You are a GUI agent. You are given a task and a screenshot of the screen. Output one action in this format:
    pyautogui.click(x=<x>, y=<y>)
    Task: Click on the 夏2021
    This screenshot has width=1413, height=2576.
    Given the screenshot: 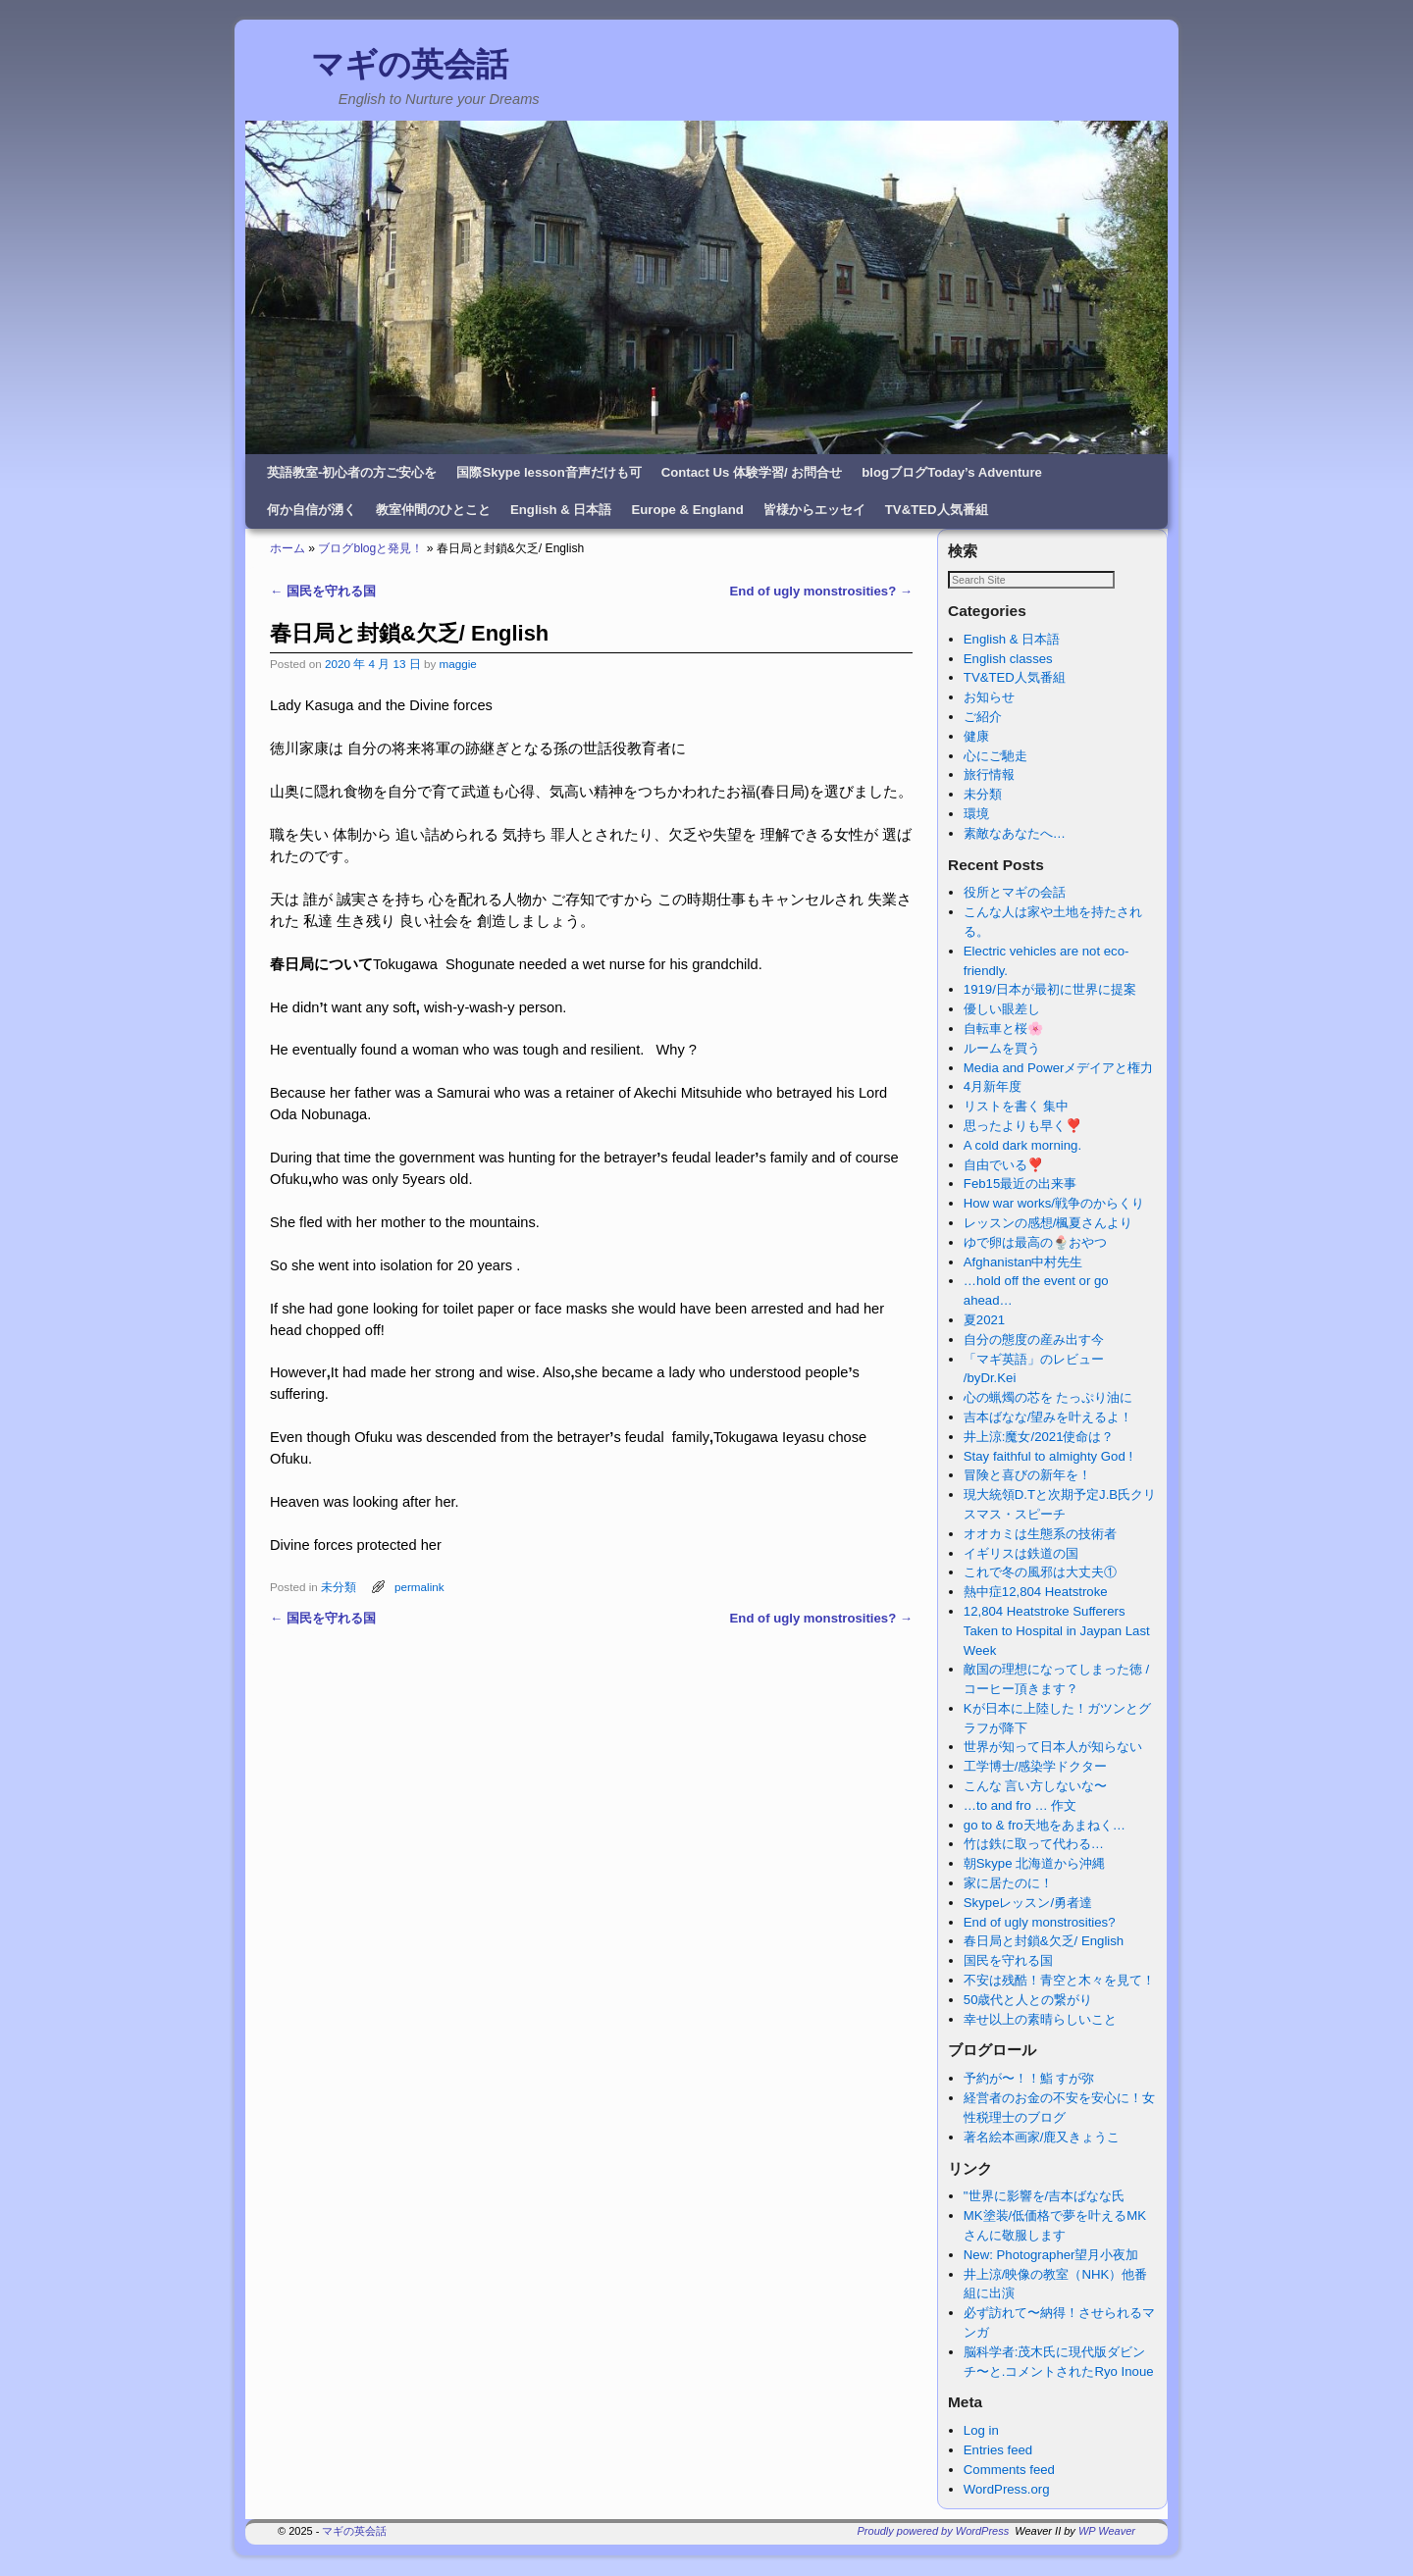 What is the action you would take?
    pyautogui.click(x=984, y=1321)
    